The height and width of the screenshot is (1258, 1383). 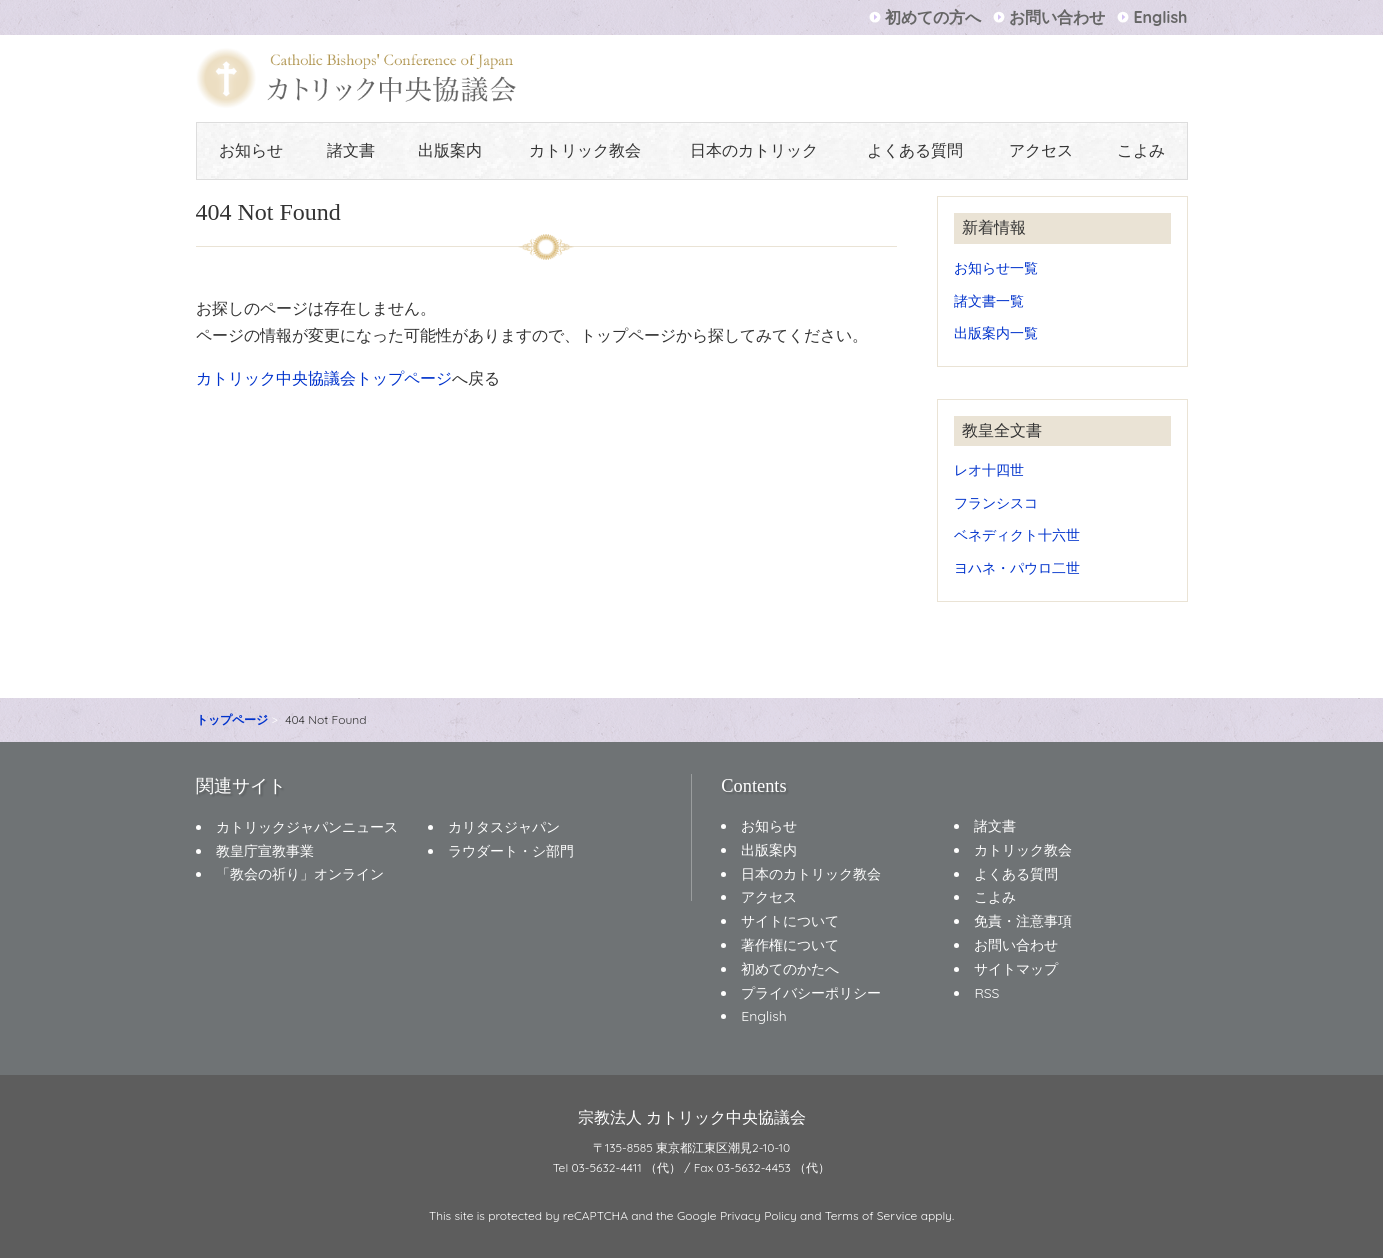 What do you see at coordinates (933, 17) in the screenshot?
I see `初めての方へ` at bounding box center [933, 17].